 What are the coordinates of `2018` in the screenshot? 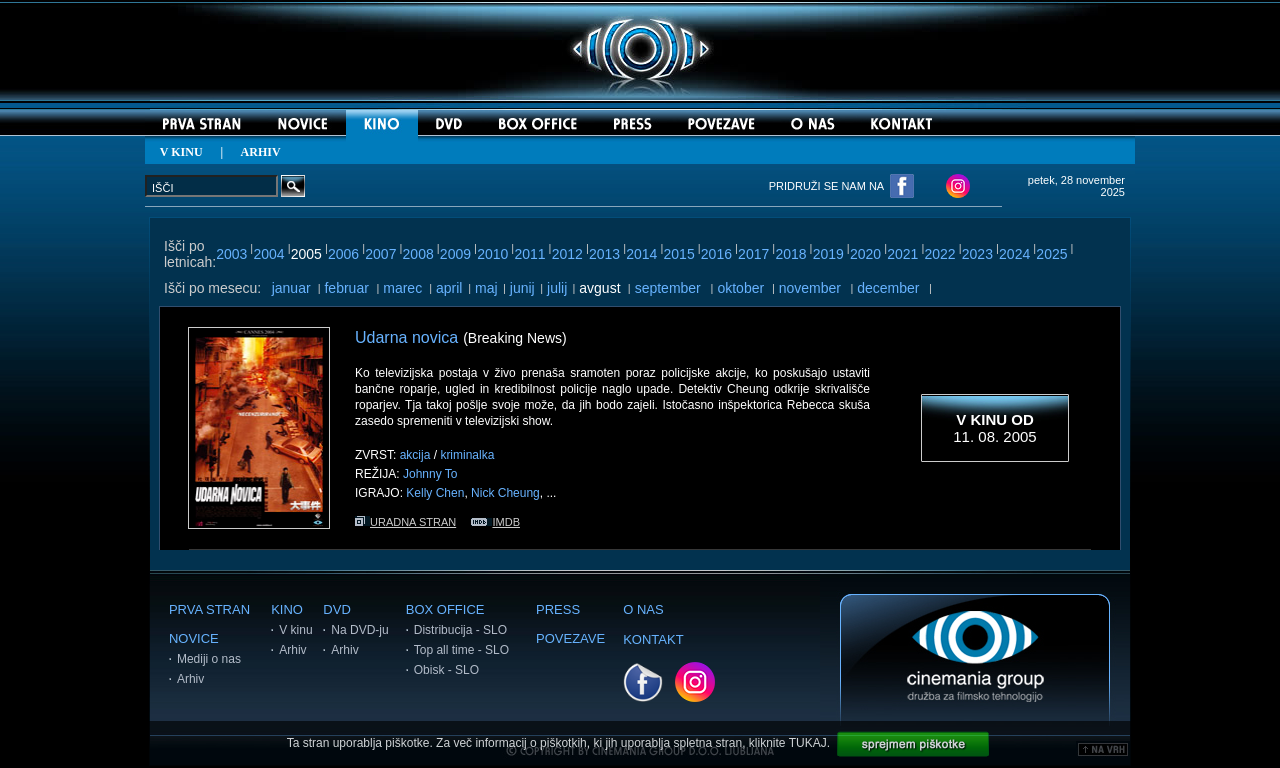 It's located at (790, 254).